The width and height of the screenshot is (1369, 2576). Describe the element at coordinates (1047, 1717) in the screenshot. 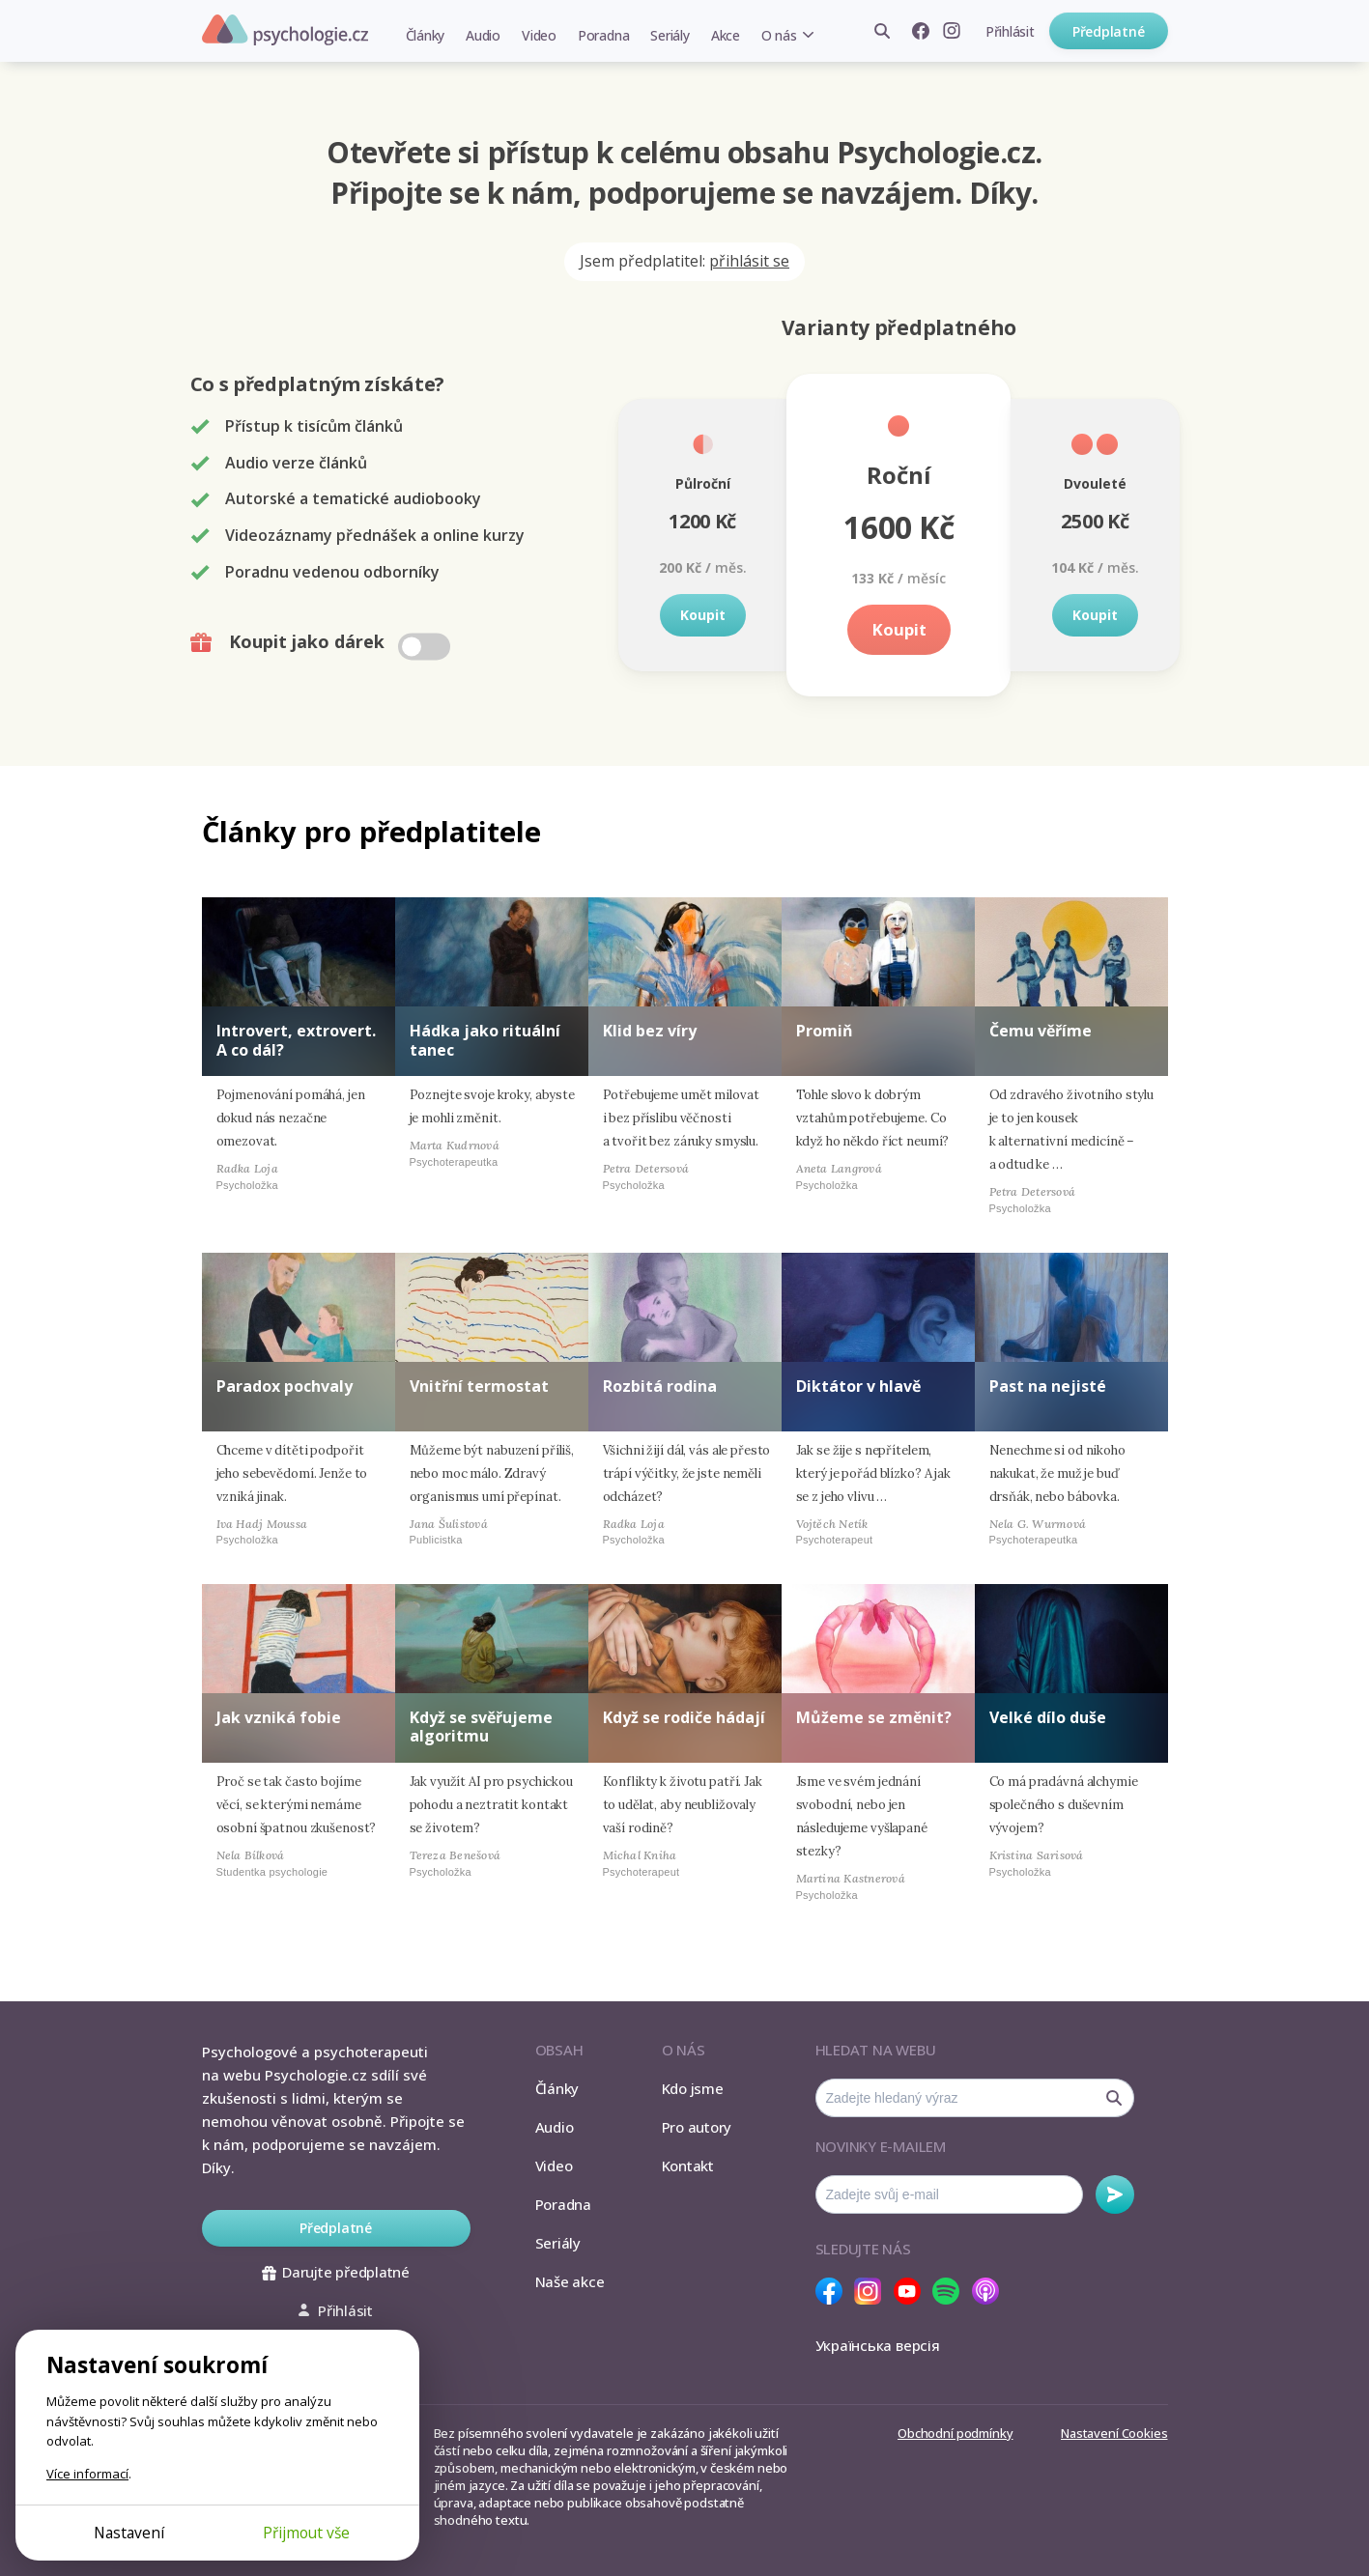

I see `Velké dílo duše` at that location.